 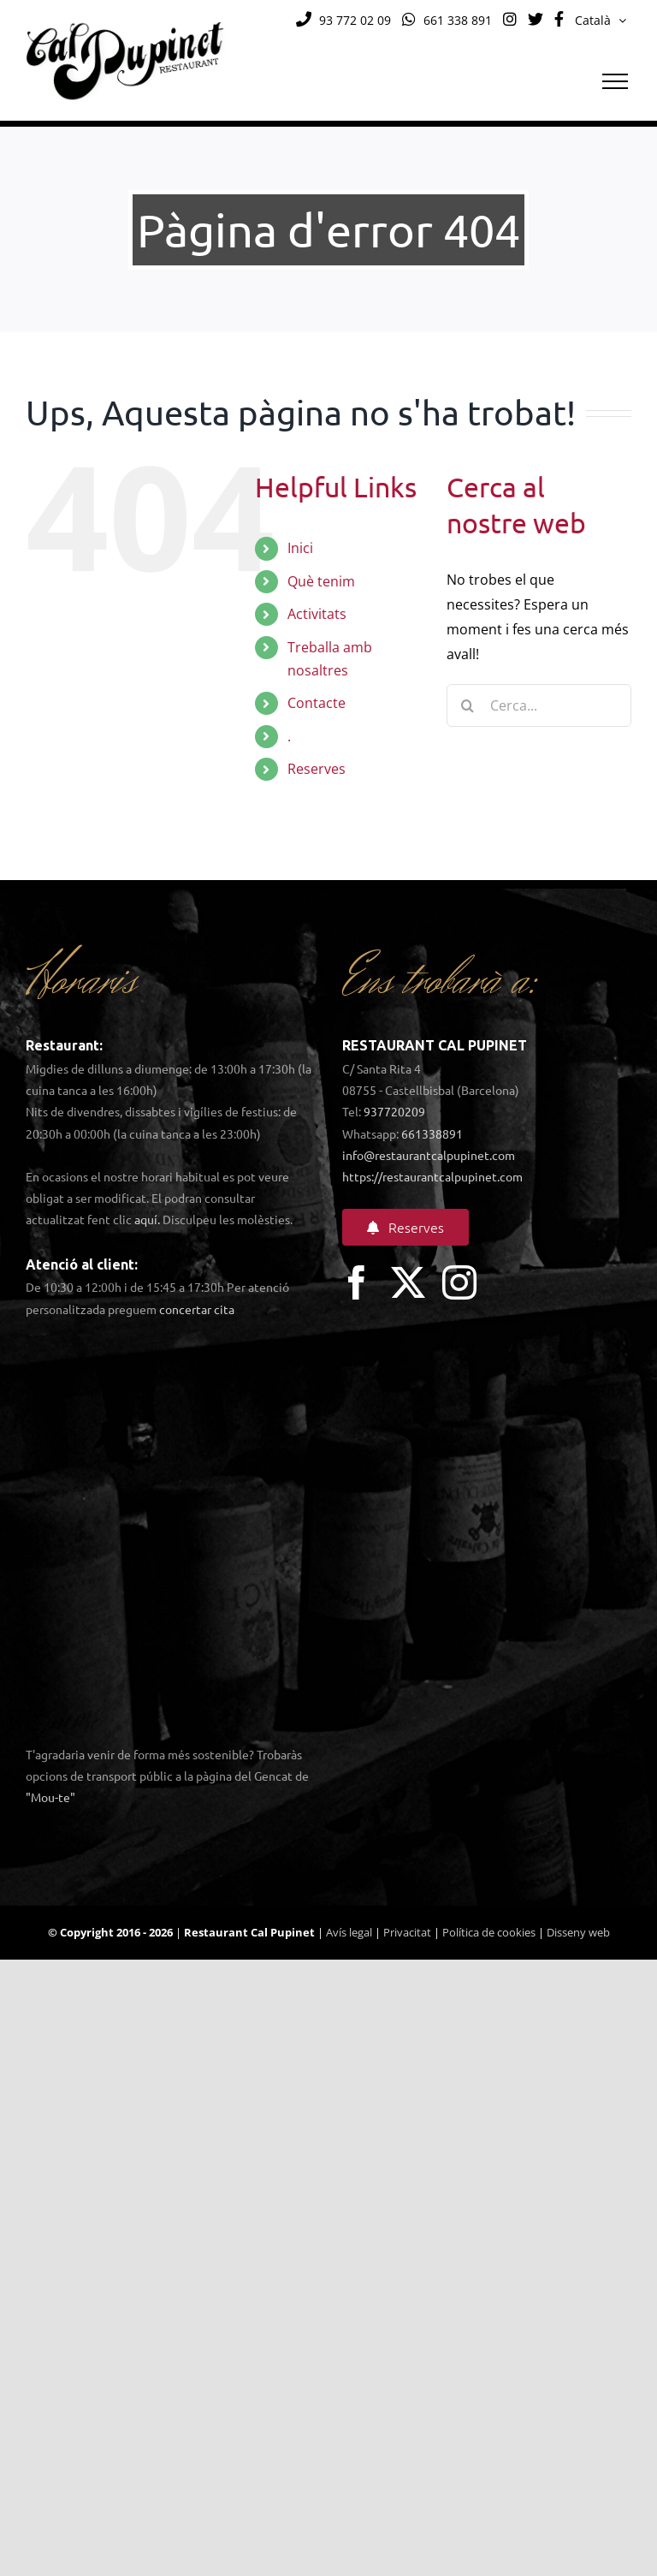 I want to click on "Mou-te", so click(x=50, y=1797).